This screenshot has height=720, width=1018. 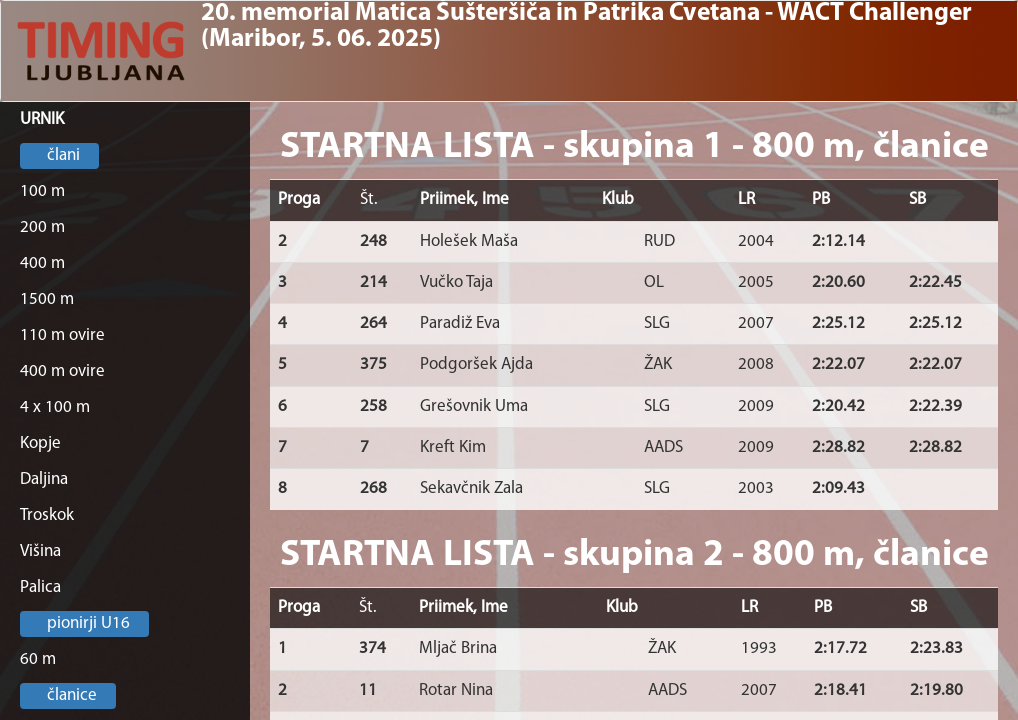 What do you see at coordinates (38, 659) in the screenshot?
I see `60 m` at bounding box center [38, 659].